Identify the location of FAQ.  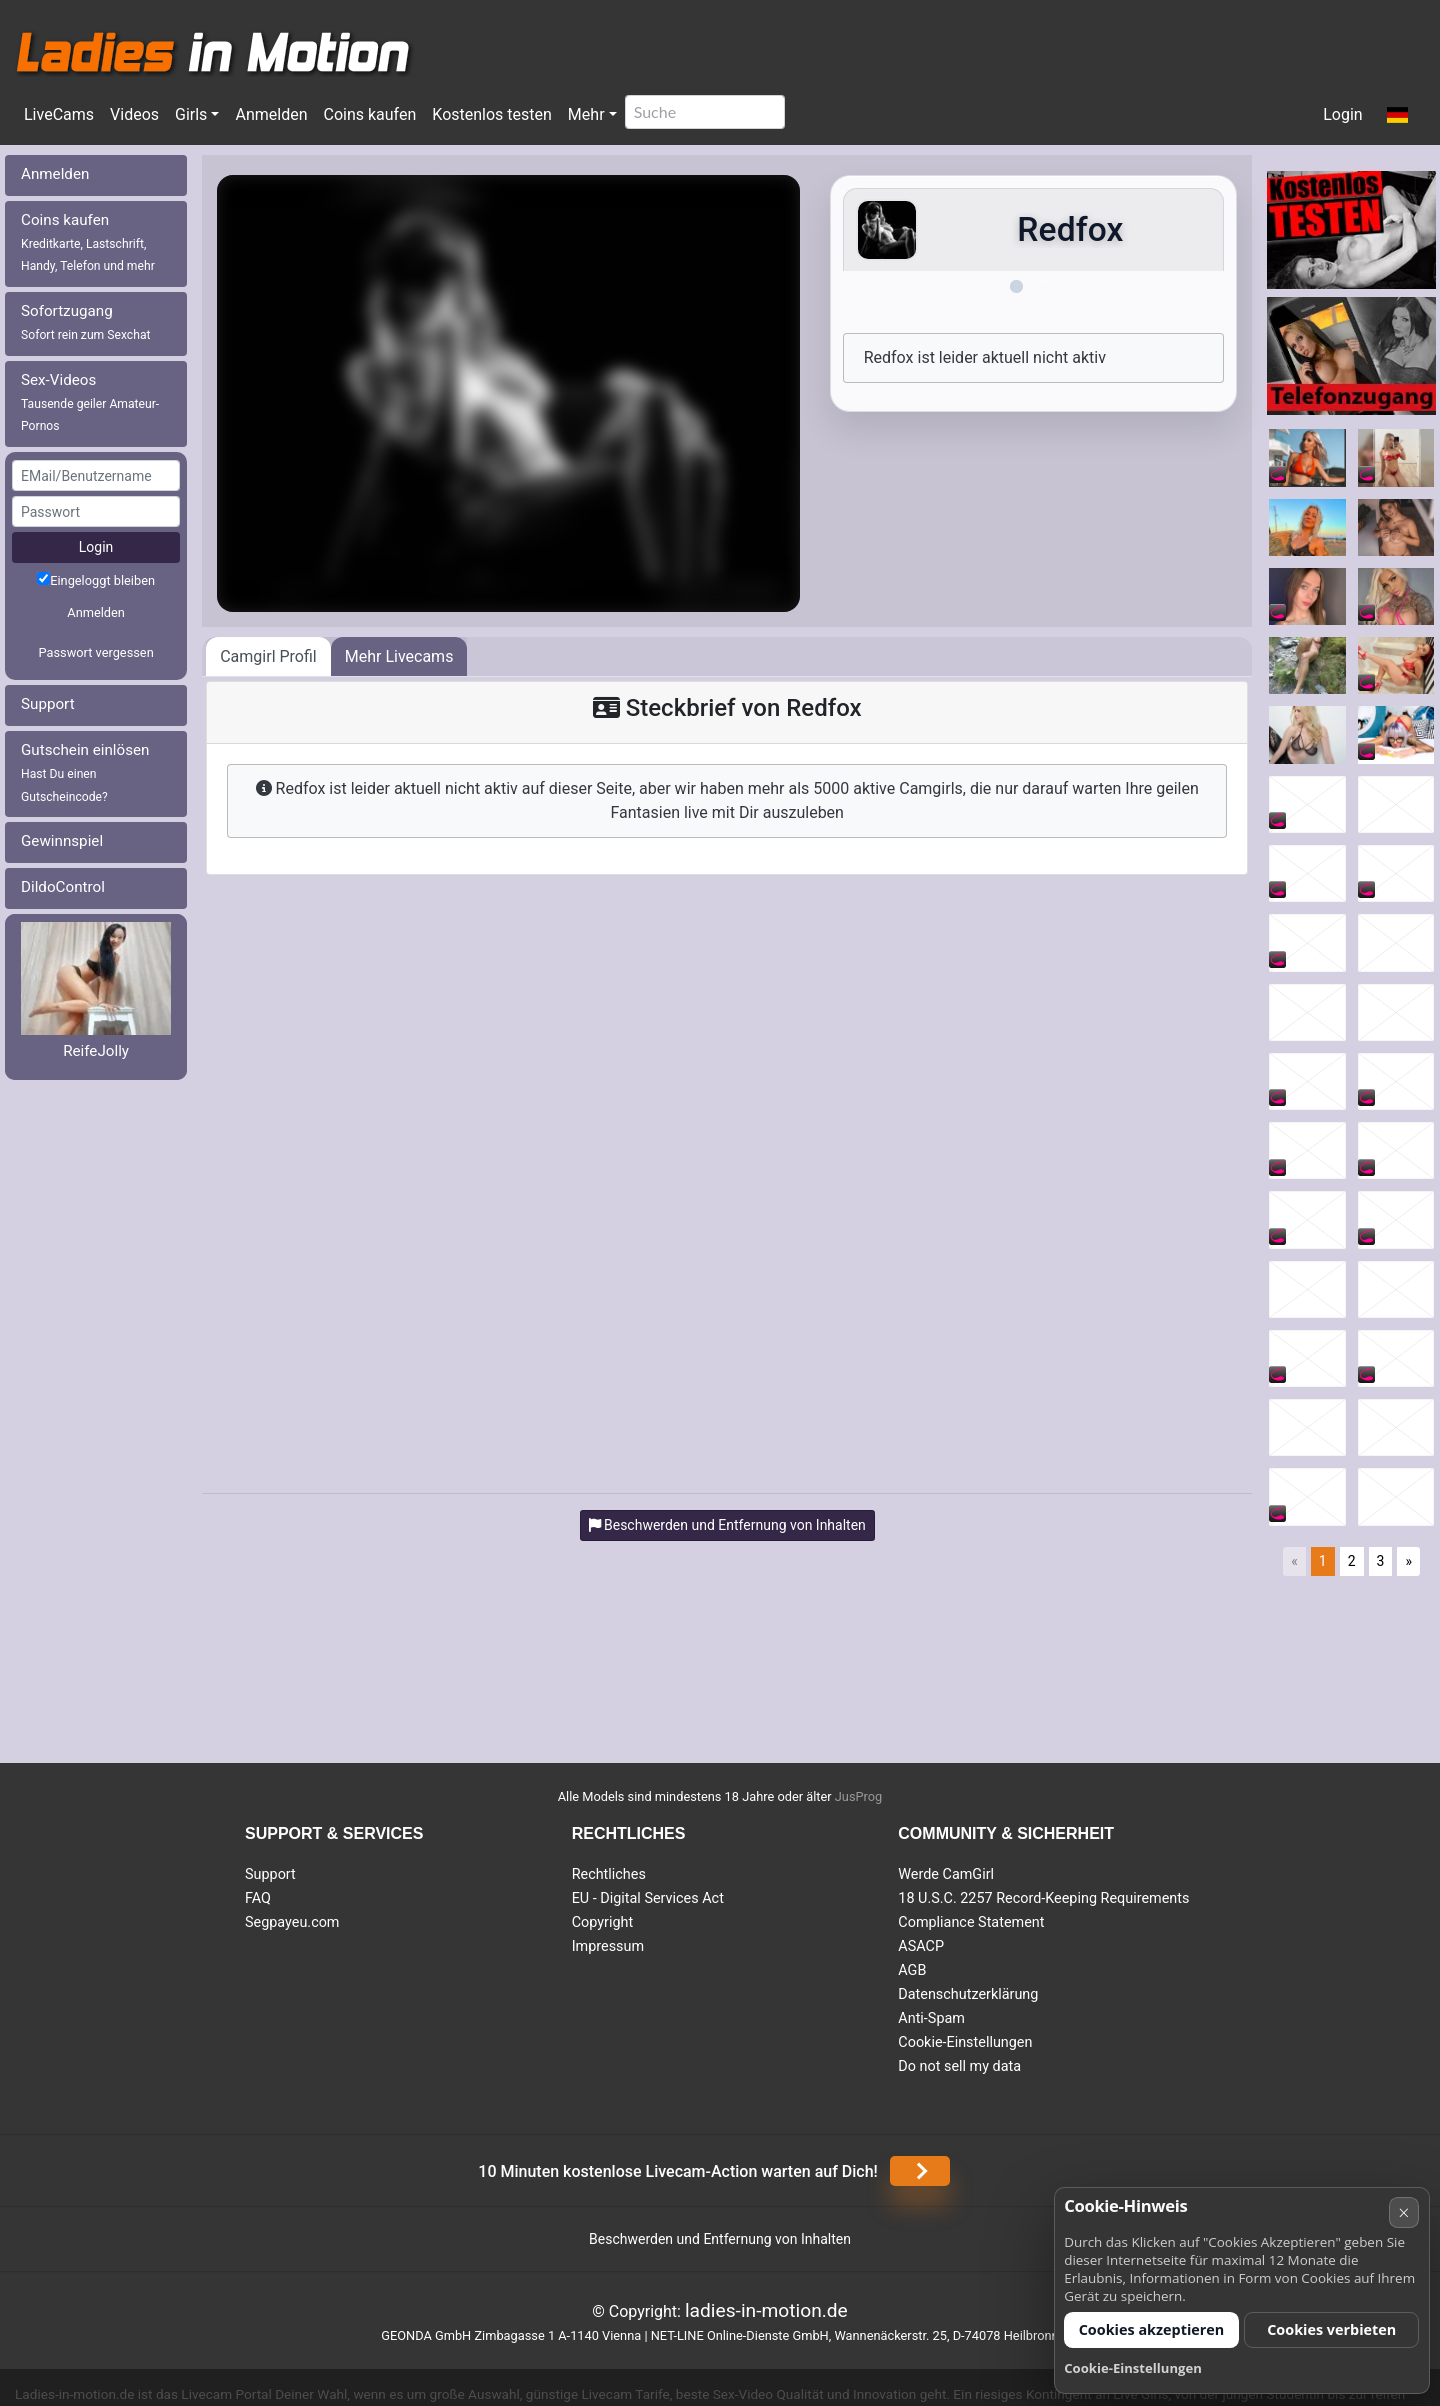
(258, 1898).